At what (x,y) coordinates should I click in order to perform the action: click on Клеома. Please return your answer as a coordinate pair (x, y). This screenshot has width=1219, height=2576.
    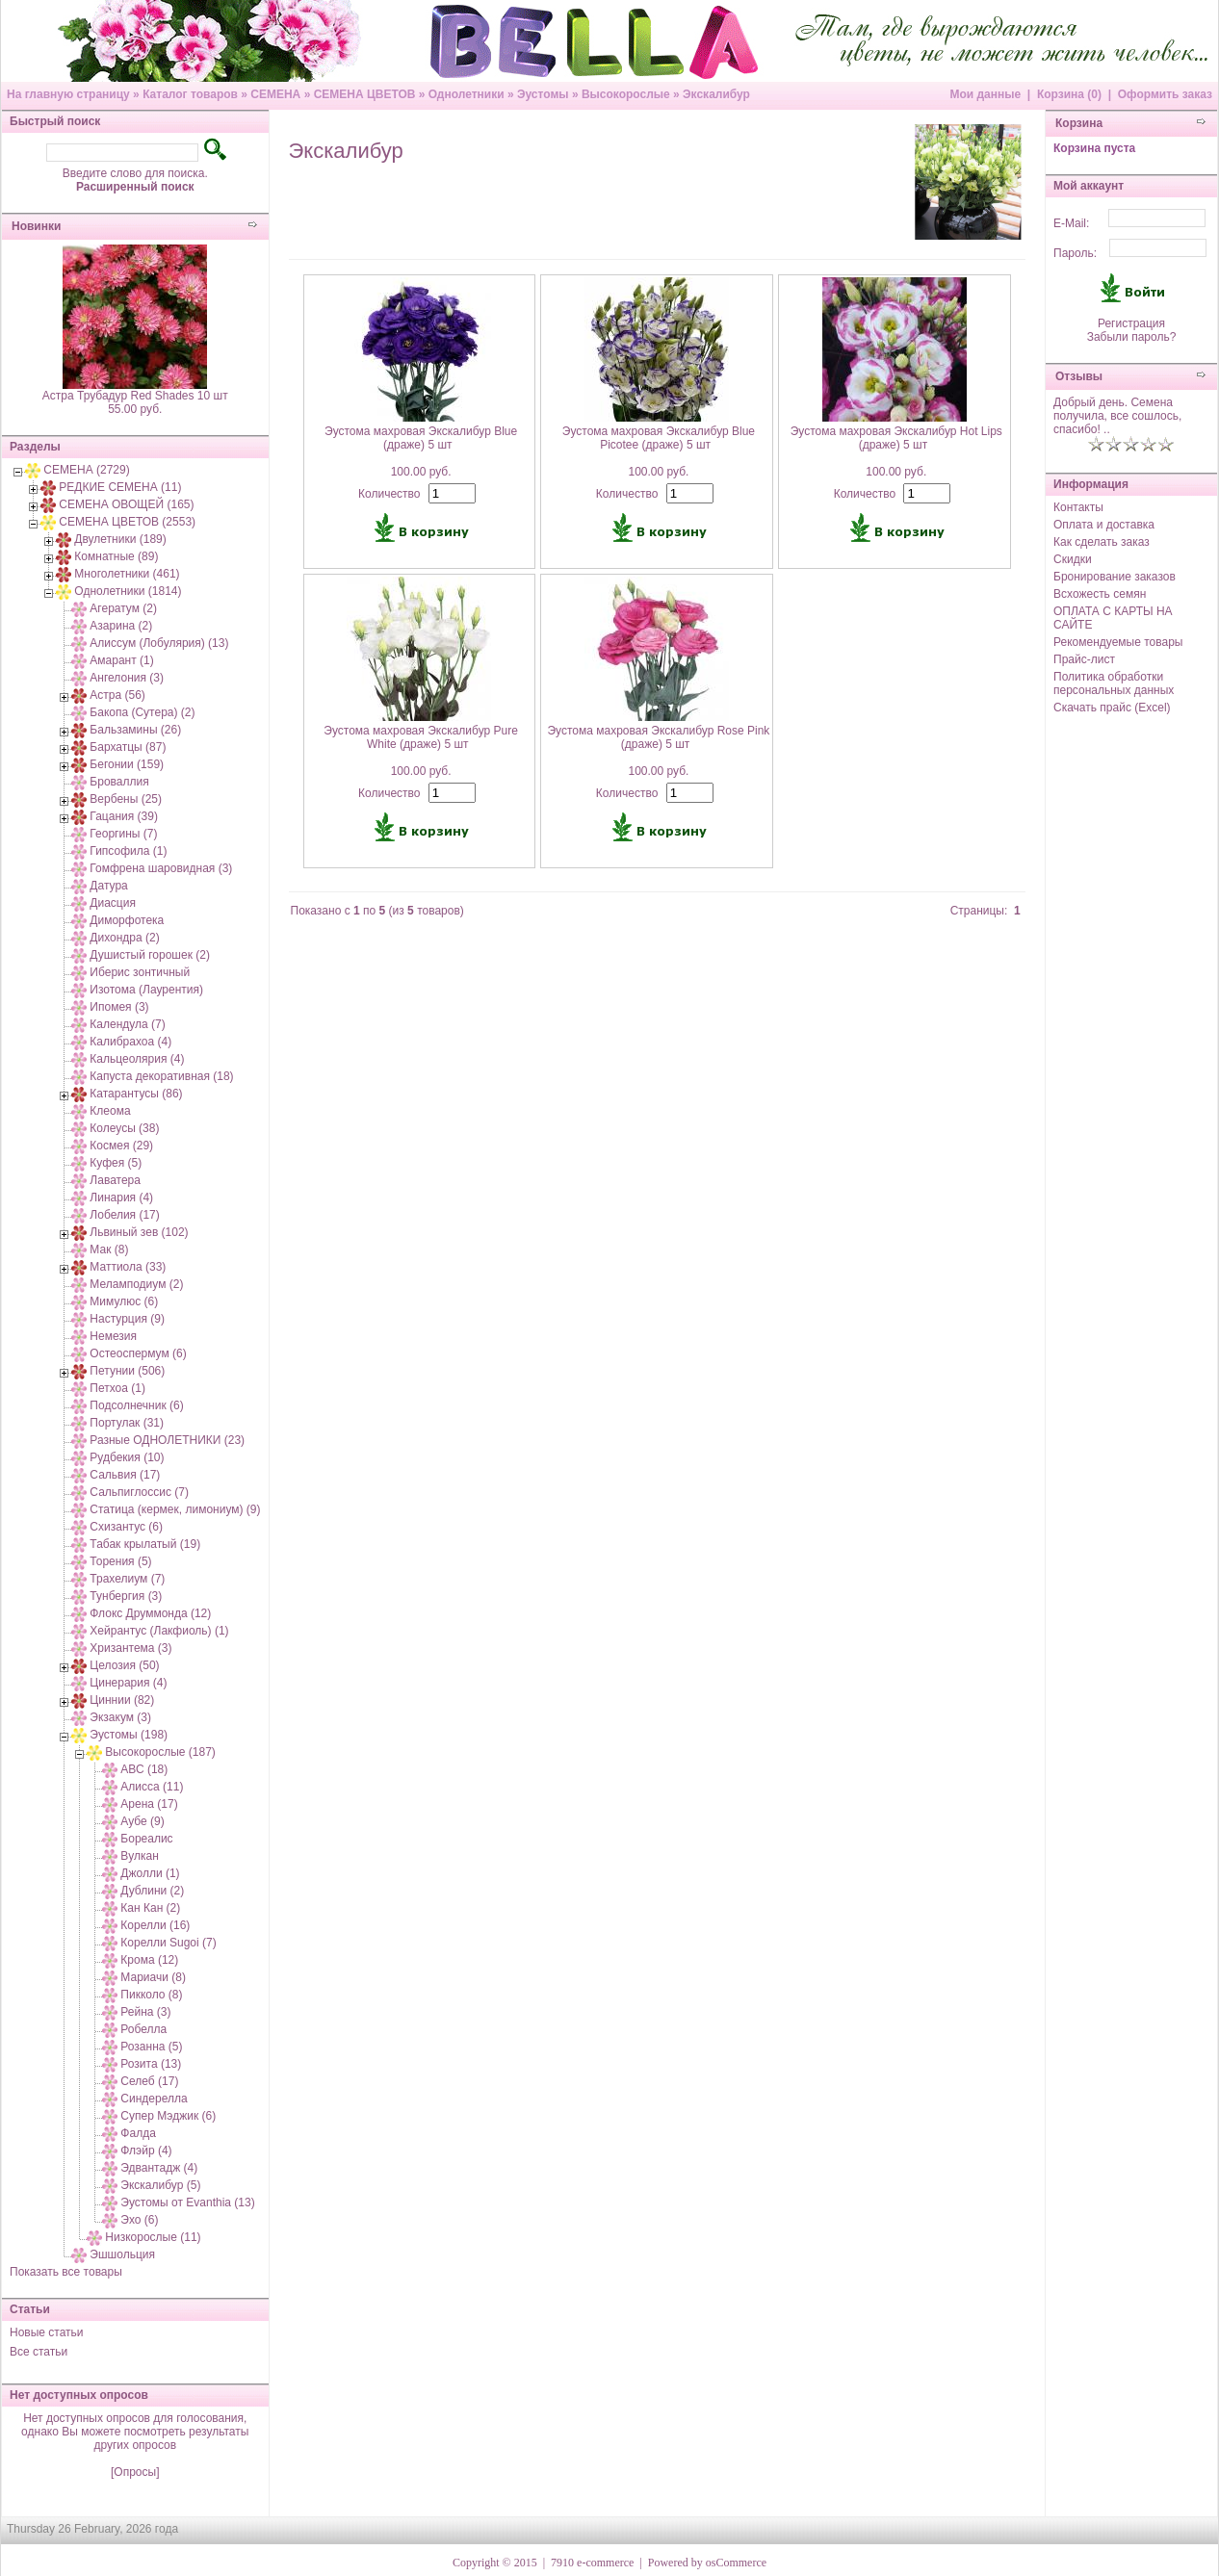
    Looking at the image, I should click on (110, 1111).